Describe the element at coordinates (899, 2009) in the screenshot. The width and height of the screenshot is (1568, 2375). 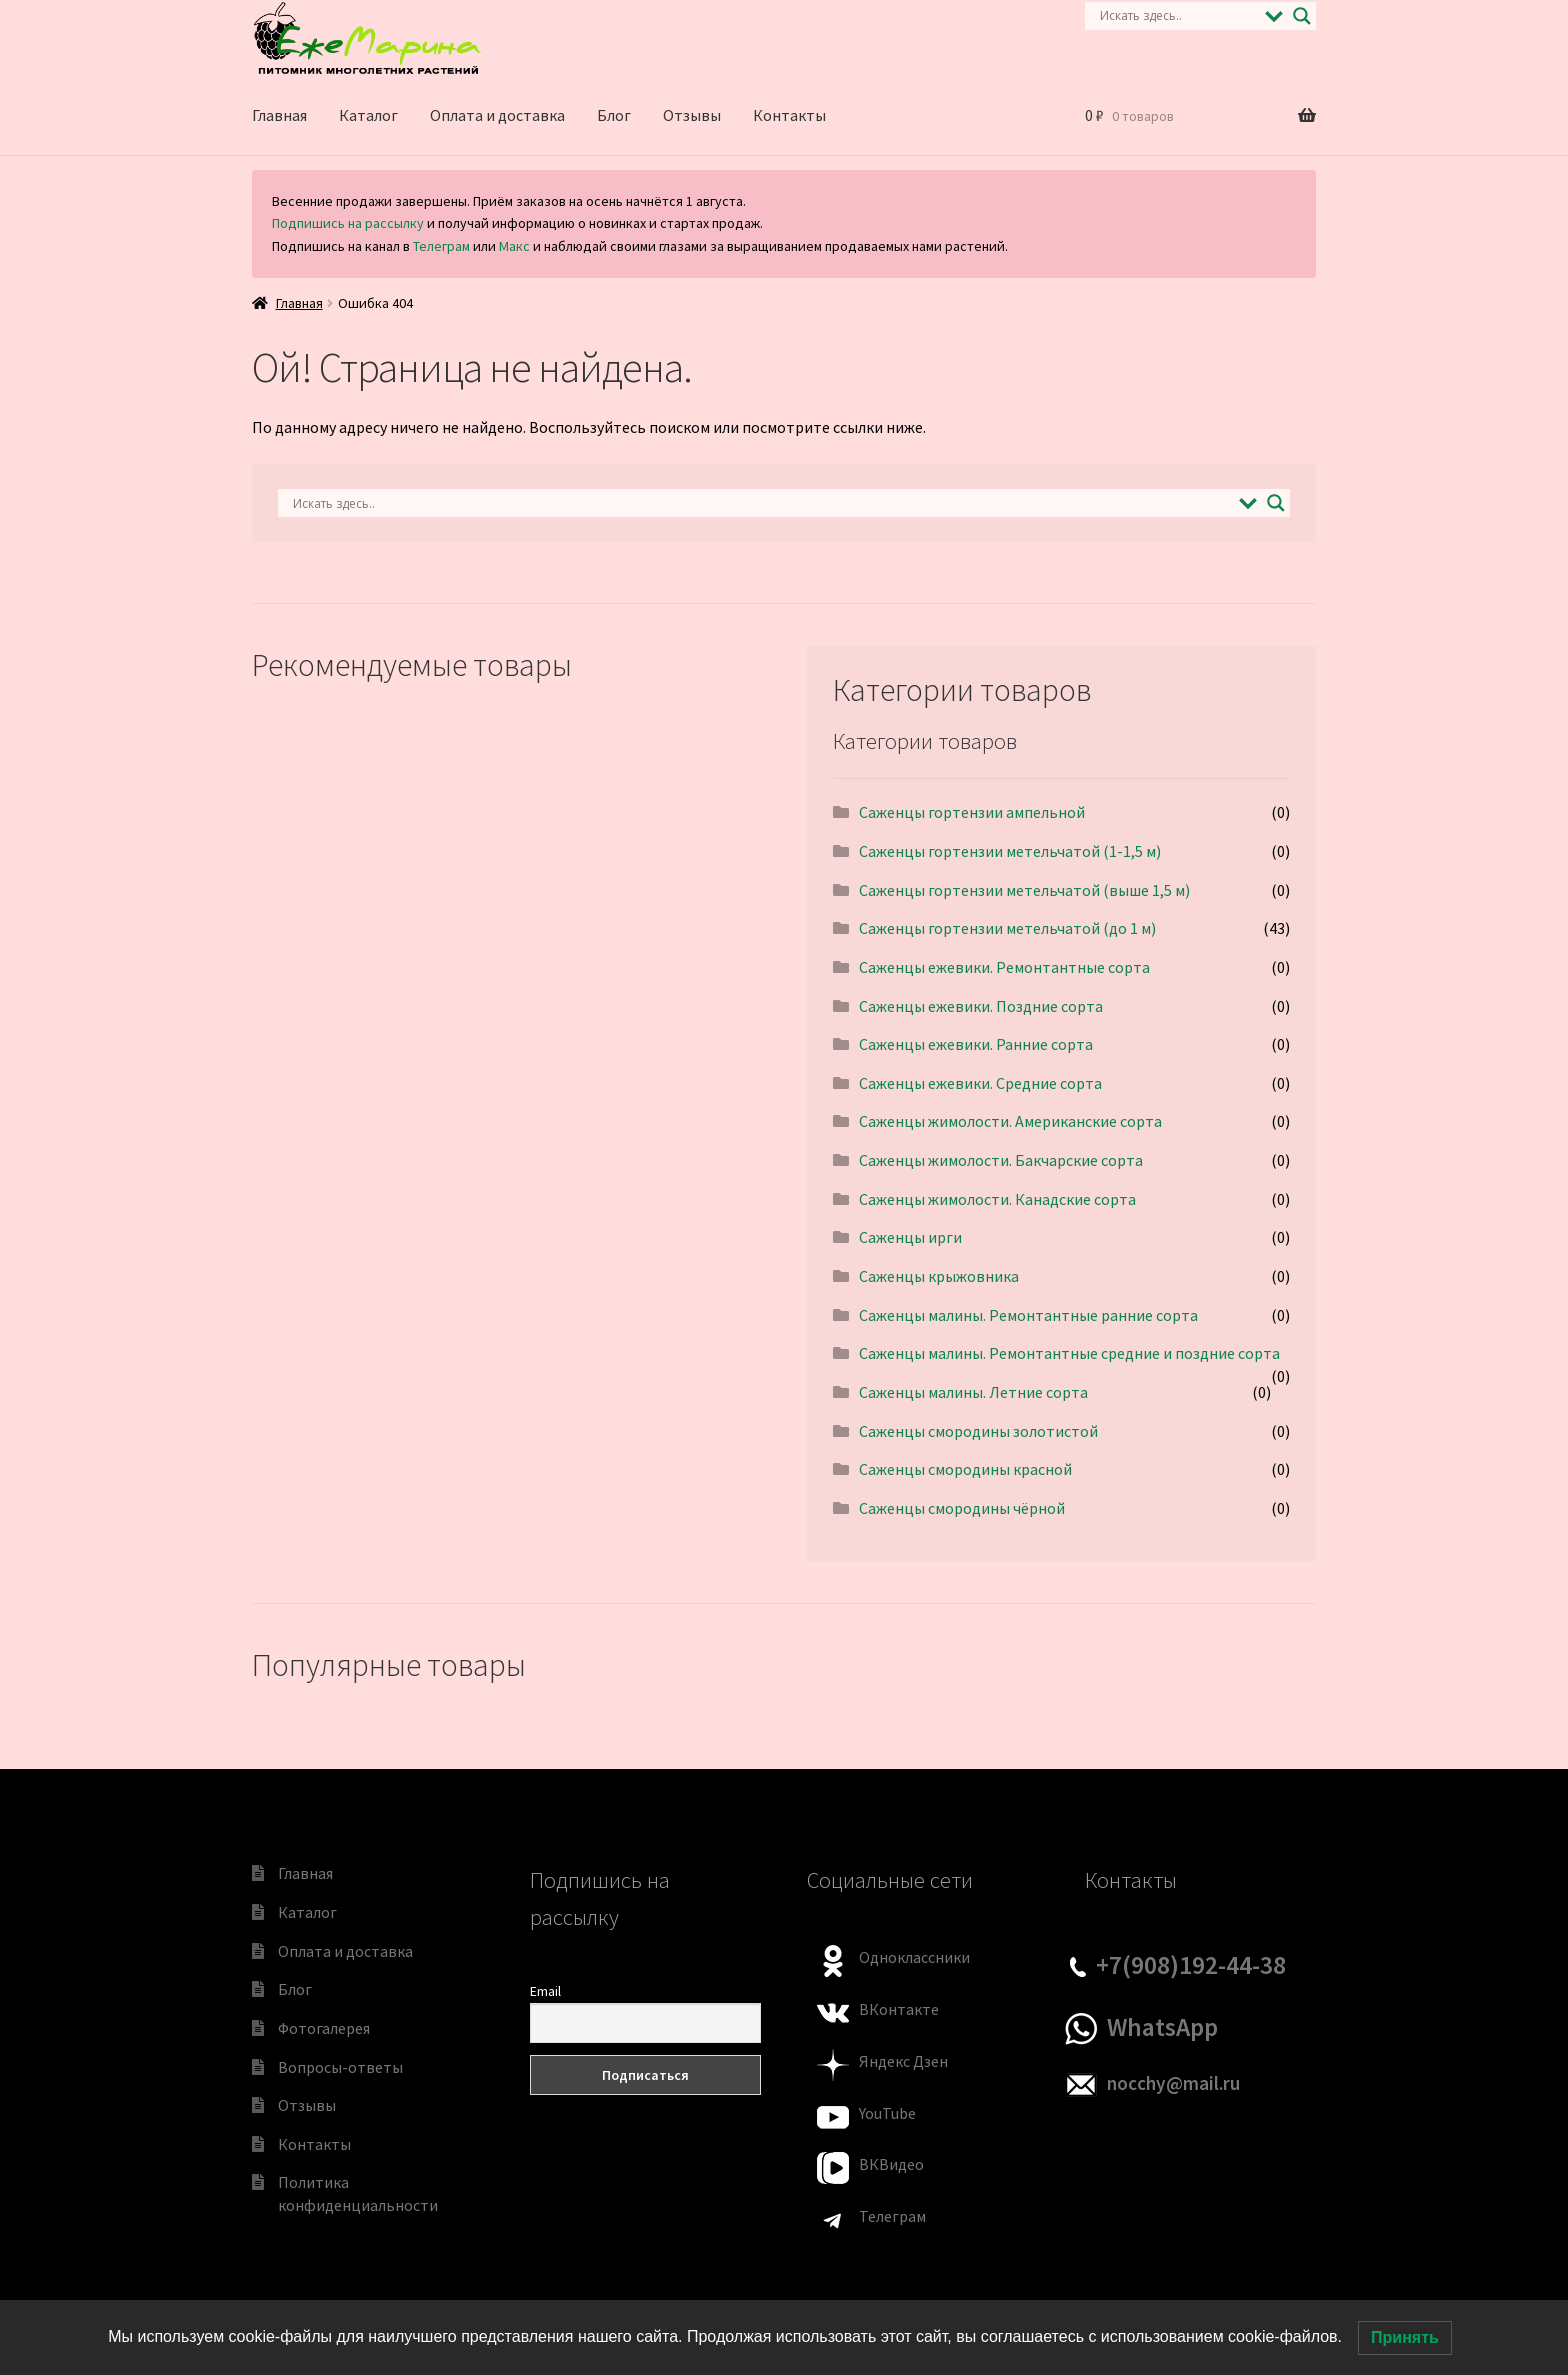
I see `ВКонтакте` at that location.